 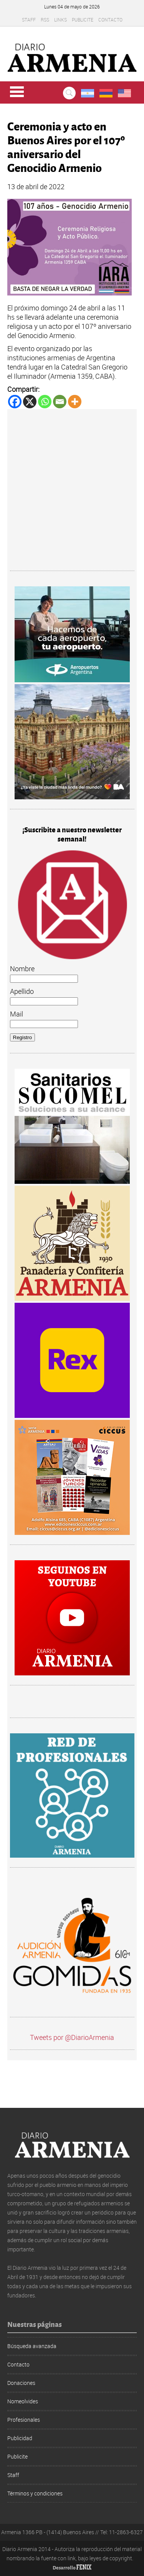 What do you see at coordinates (19, 2438) in the screenshot?
I see `Publicidad` at bounding box center [19, 2438].